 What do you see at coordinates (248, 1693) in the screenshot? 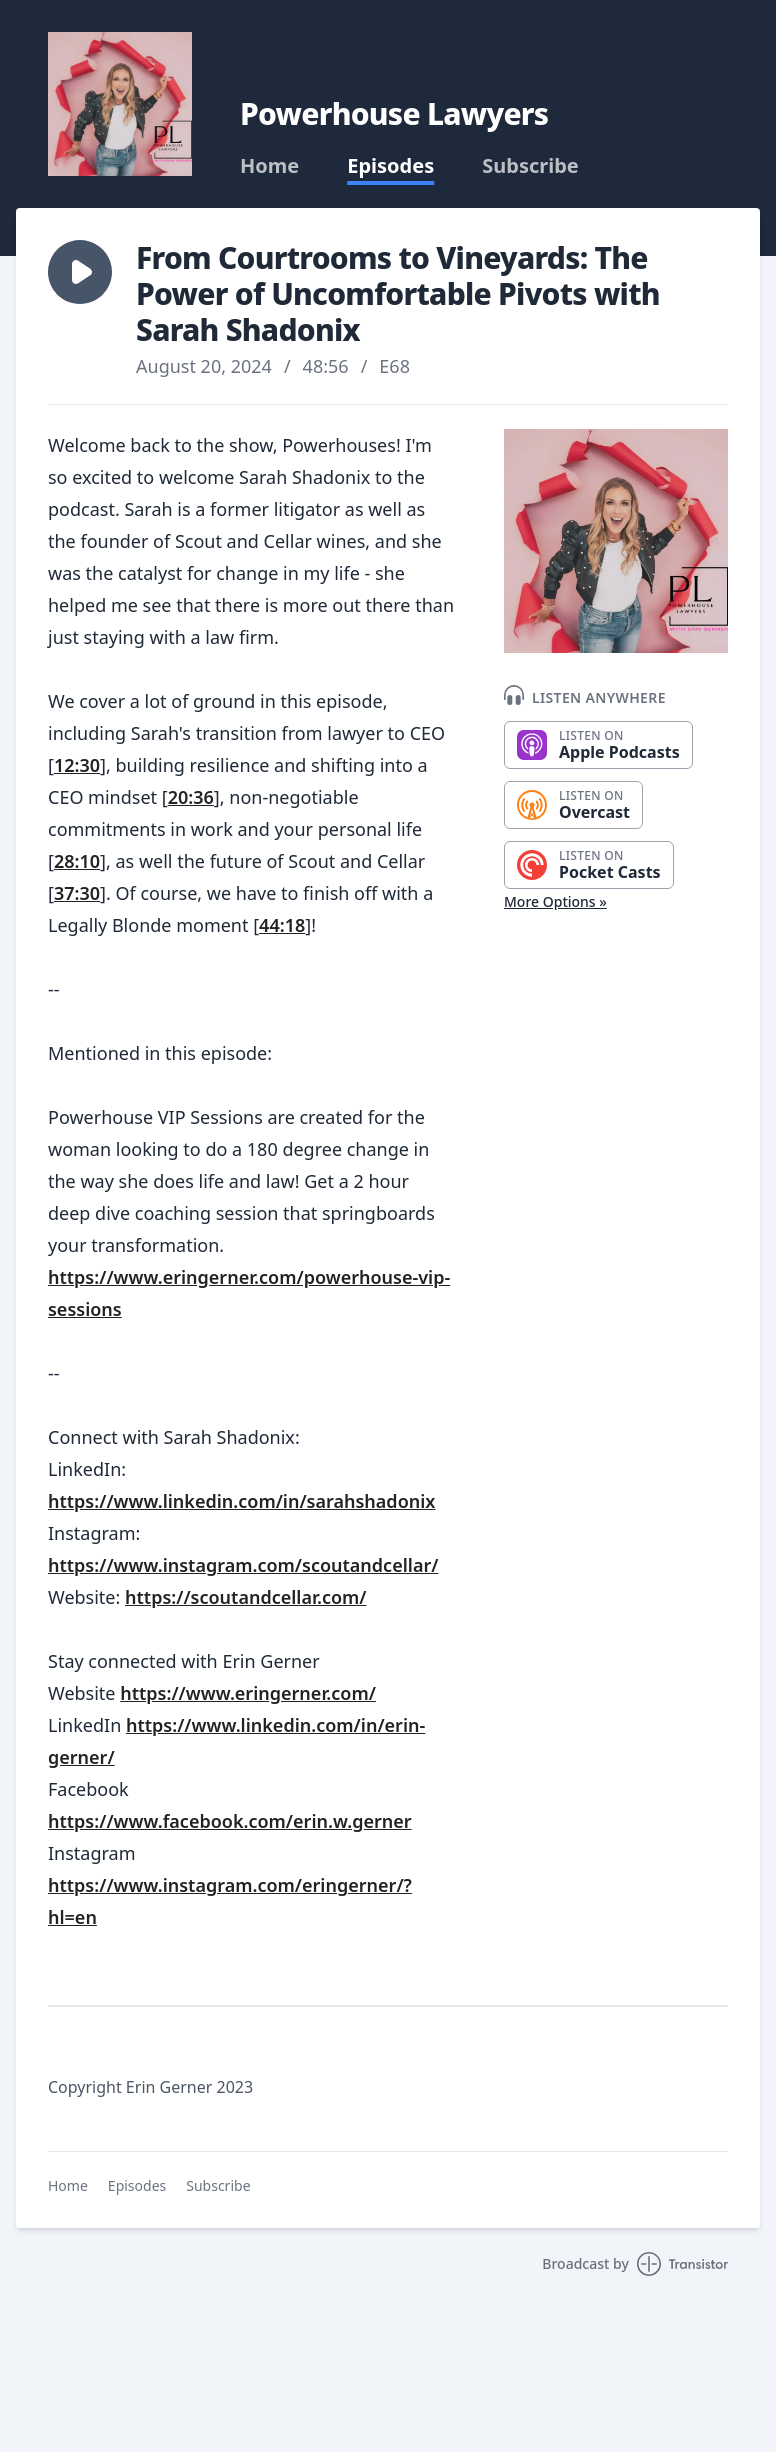
I see `https://www.eringerner.com/` at bounding box center [248, 1693].